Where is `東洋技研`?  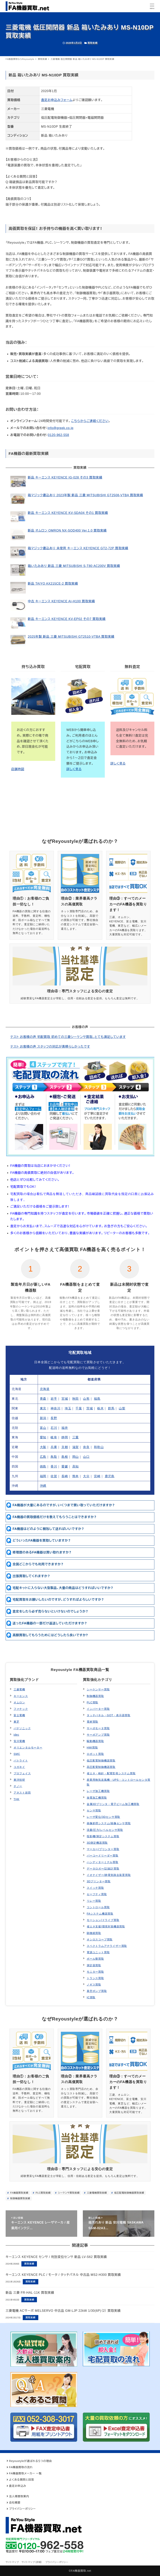
東洋技研 is located at coordinates (19, 1779).